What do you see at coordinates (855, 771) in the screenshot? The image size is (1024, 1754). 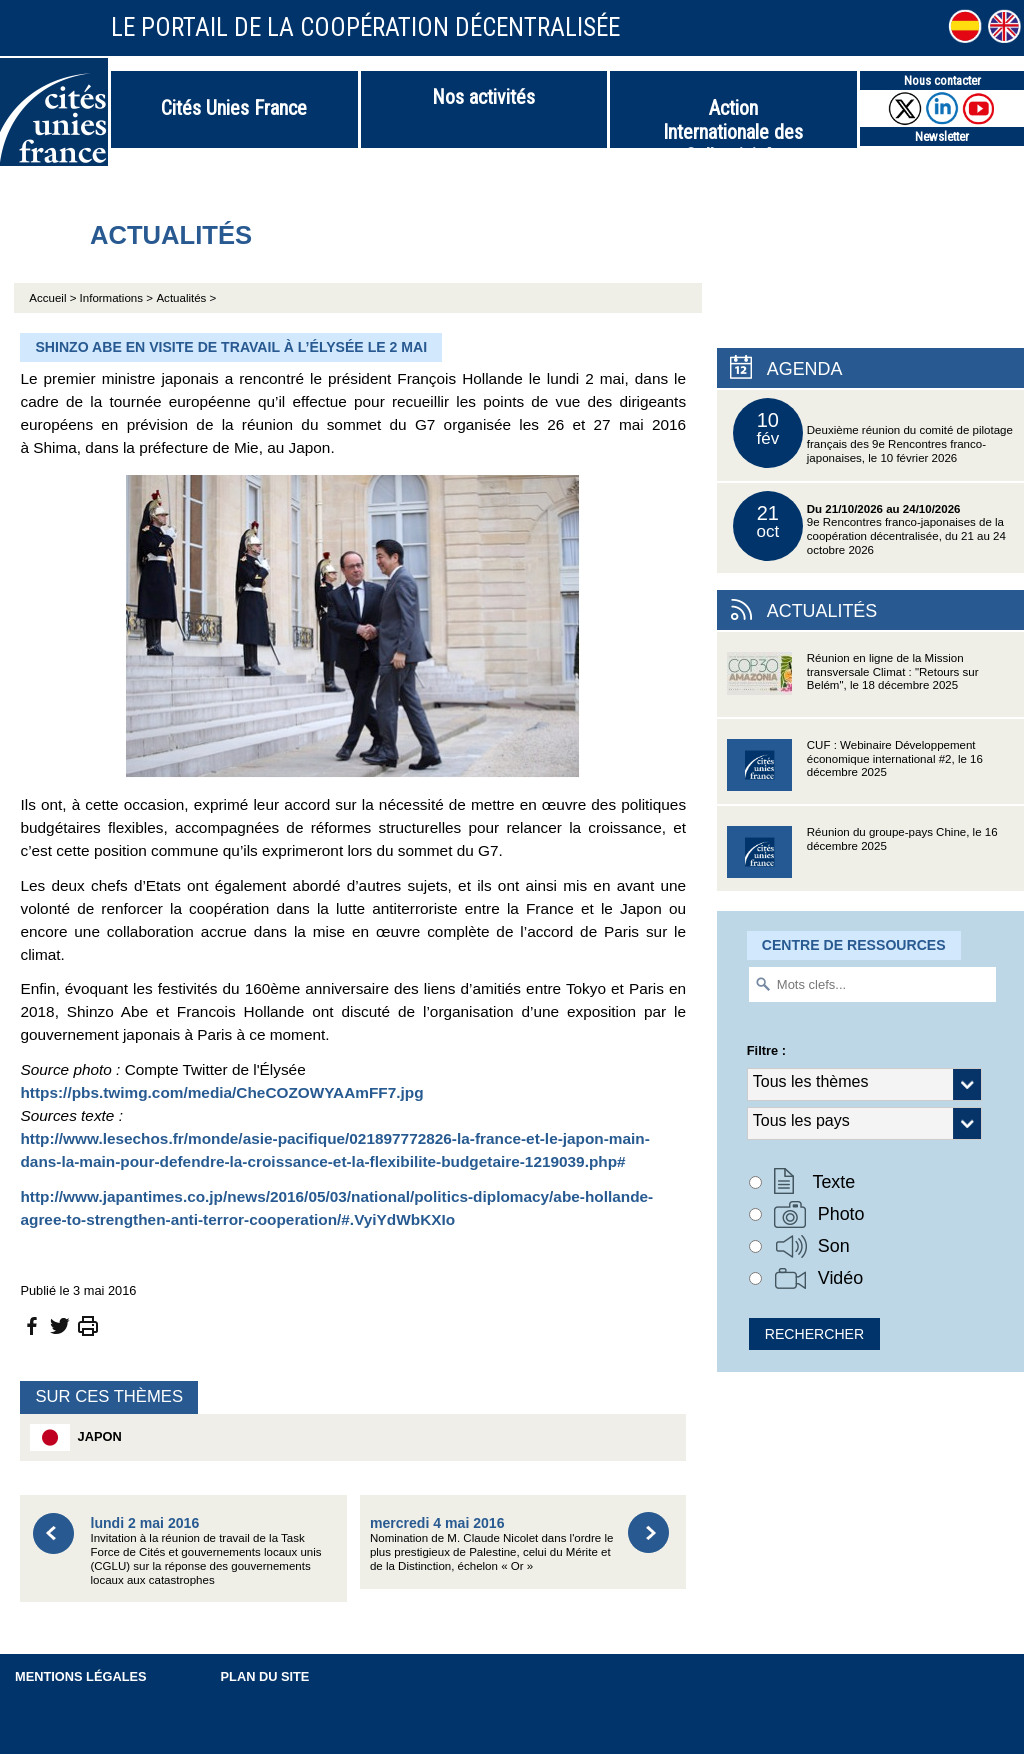 I see `CUF : Webinaire Développement économique international #2, le 16 décembre 2025` at bounding box center [855, 771].